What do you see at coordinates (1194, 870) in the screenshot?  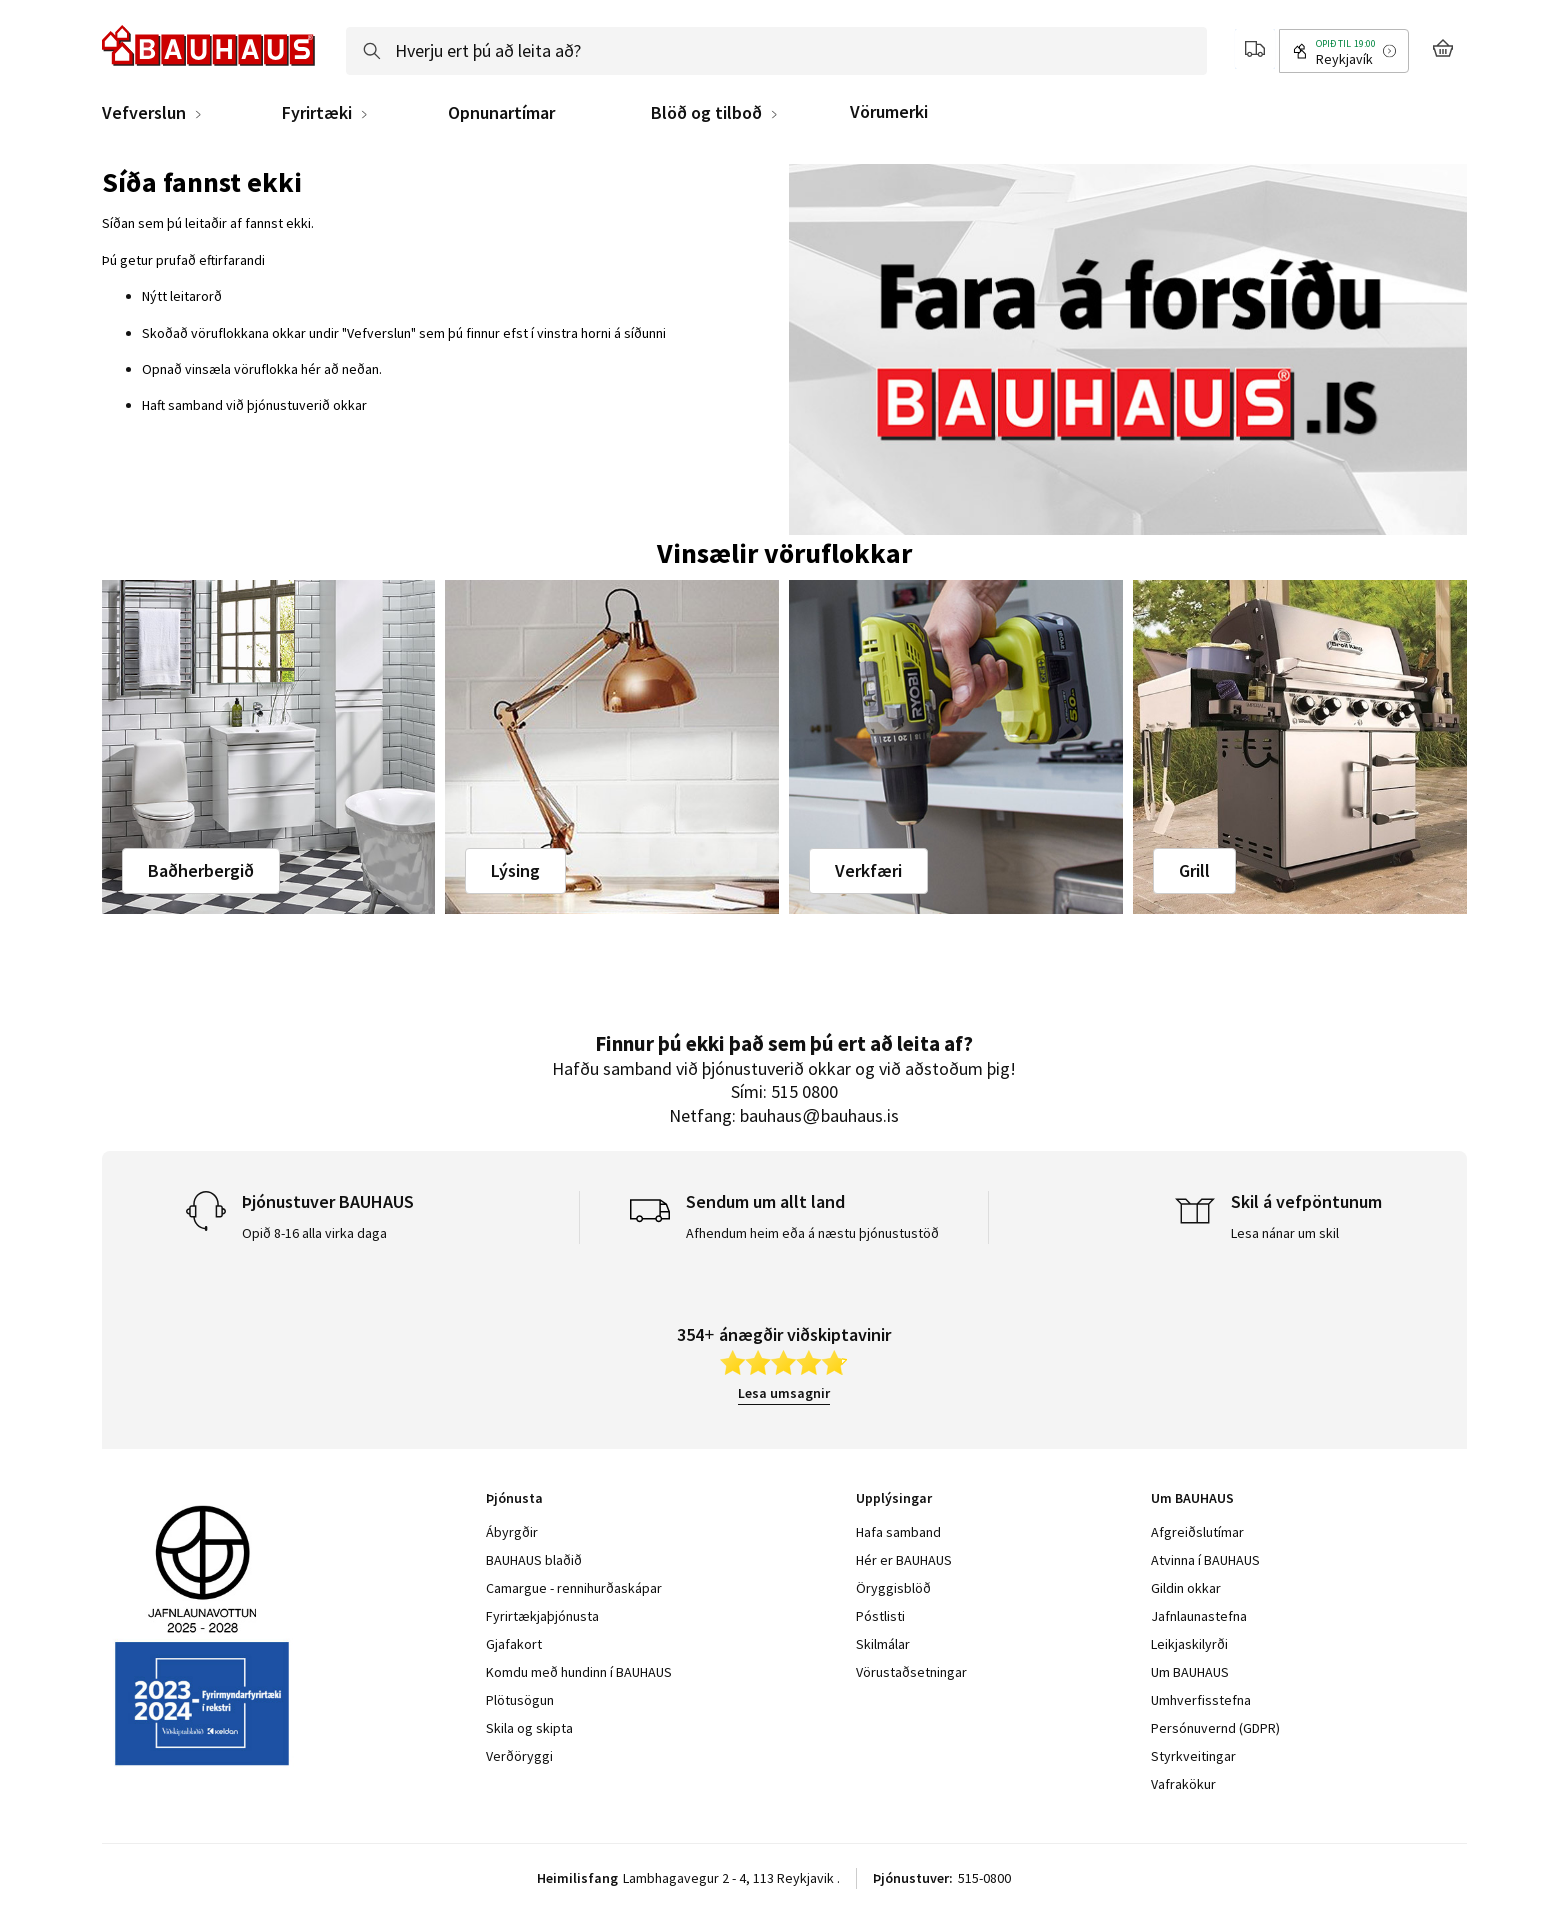 I see `Grill` at bounding box center [1194, 870].